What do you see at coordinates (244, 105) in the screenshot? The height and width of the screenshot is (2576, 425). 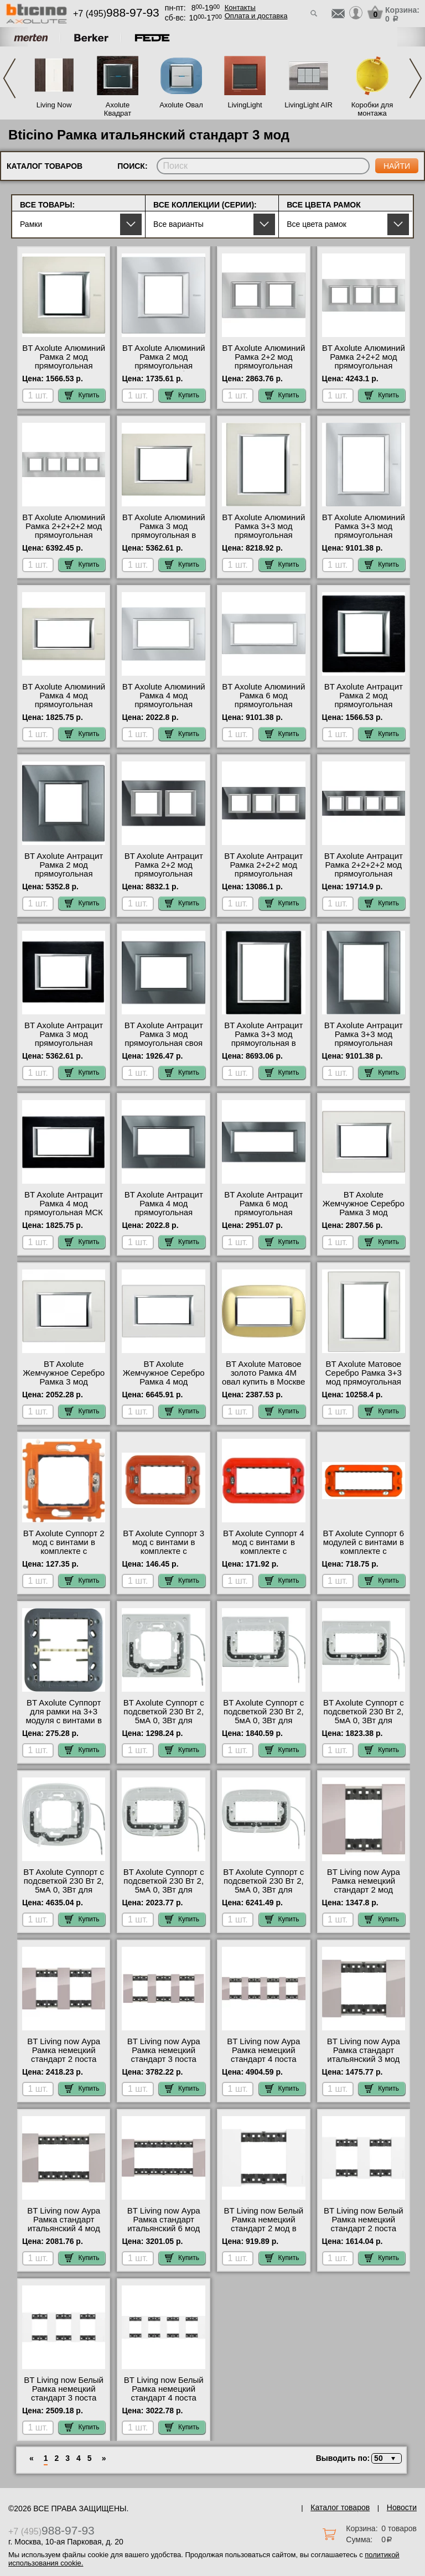 I see `LivingLight` at bounding box center [244, 105].